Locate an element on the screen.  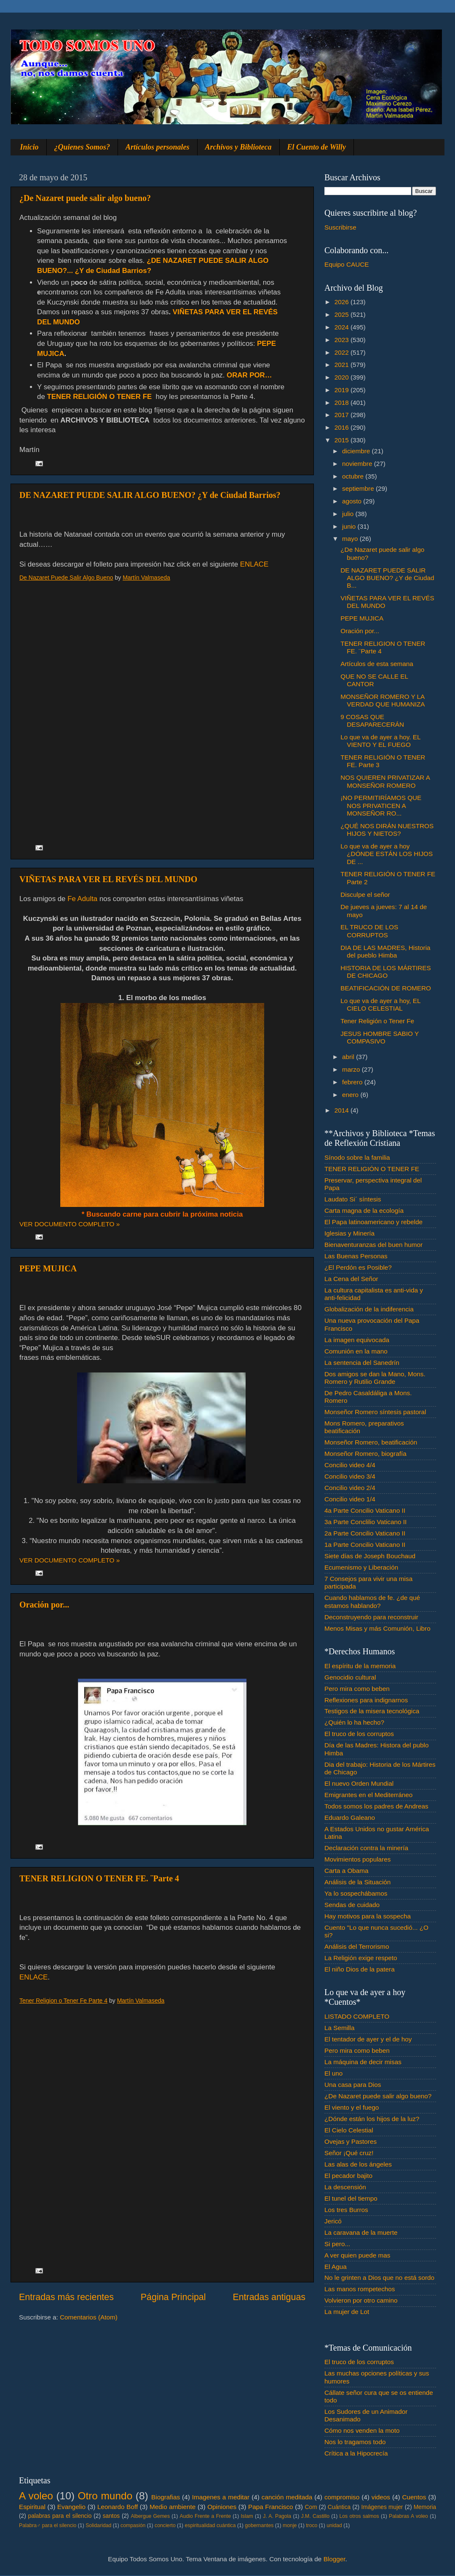
ENLACE is located at coordinates (254, 564).